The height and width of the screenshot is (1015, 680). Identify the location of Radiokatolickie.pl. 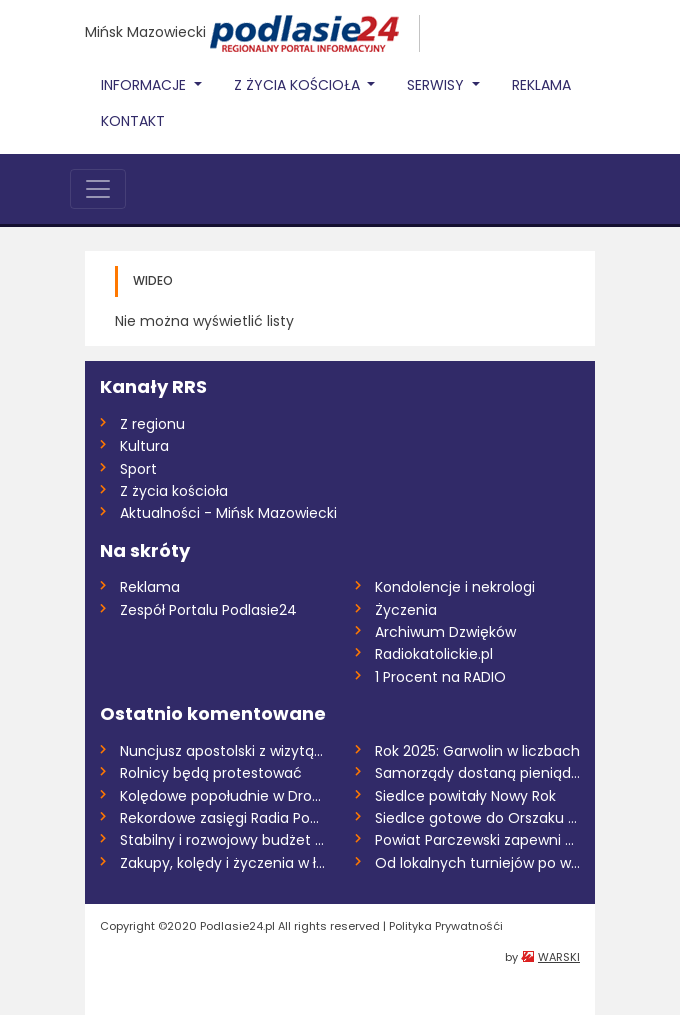
(434, 654).